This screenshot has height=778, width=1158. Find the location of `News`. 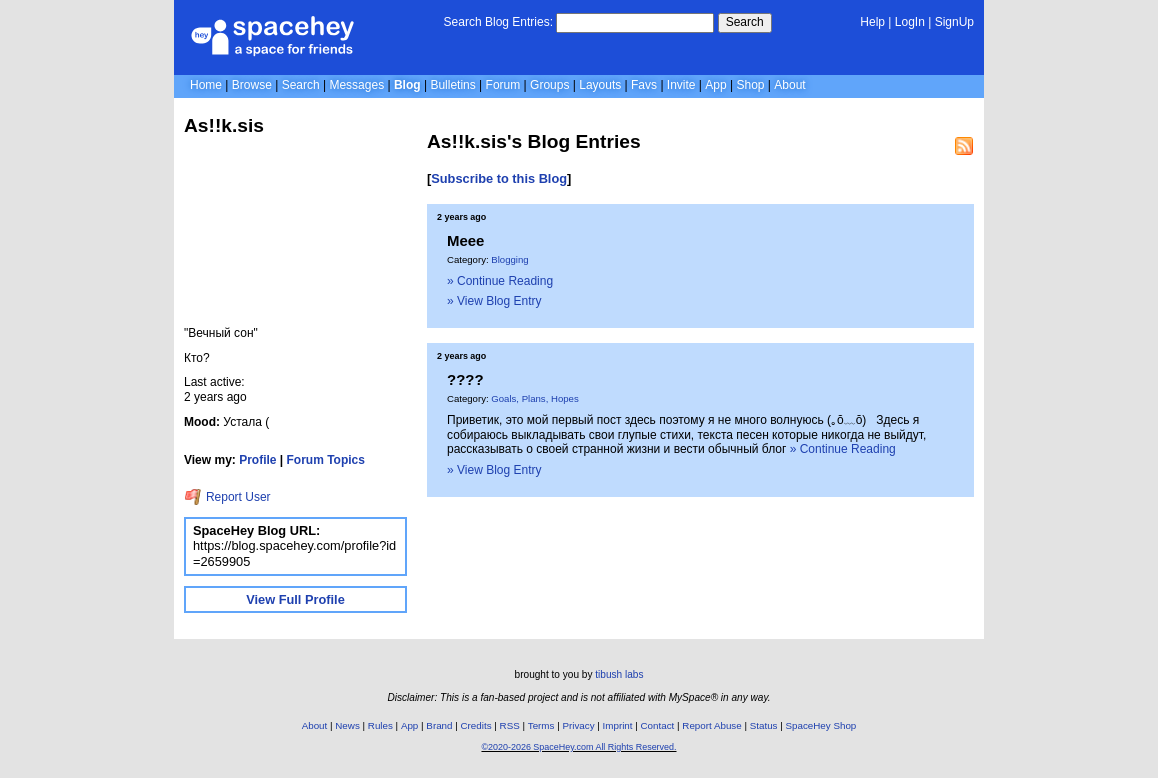

News is located at coordinates (347, 725).